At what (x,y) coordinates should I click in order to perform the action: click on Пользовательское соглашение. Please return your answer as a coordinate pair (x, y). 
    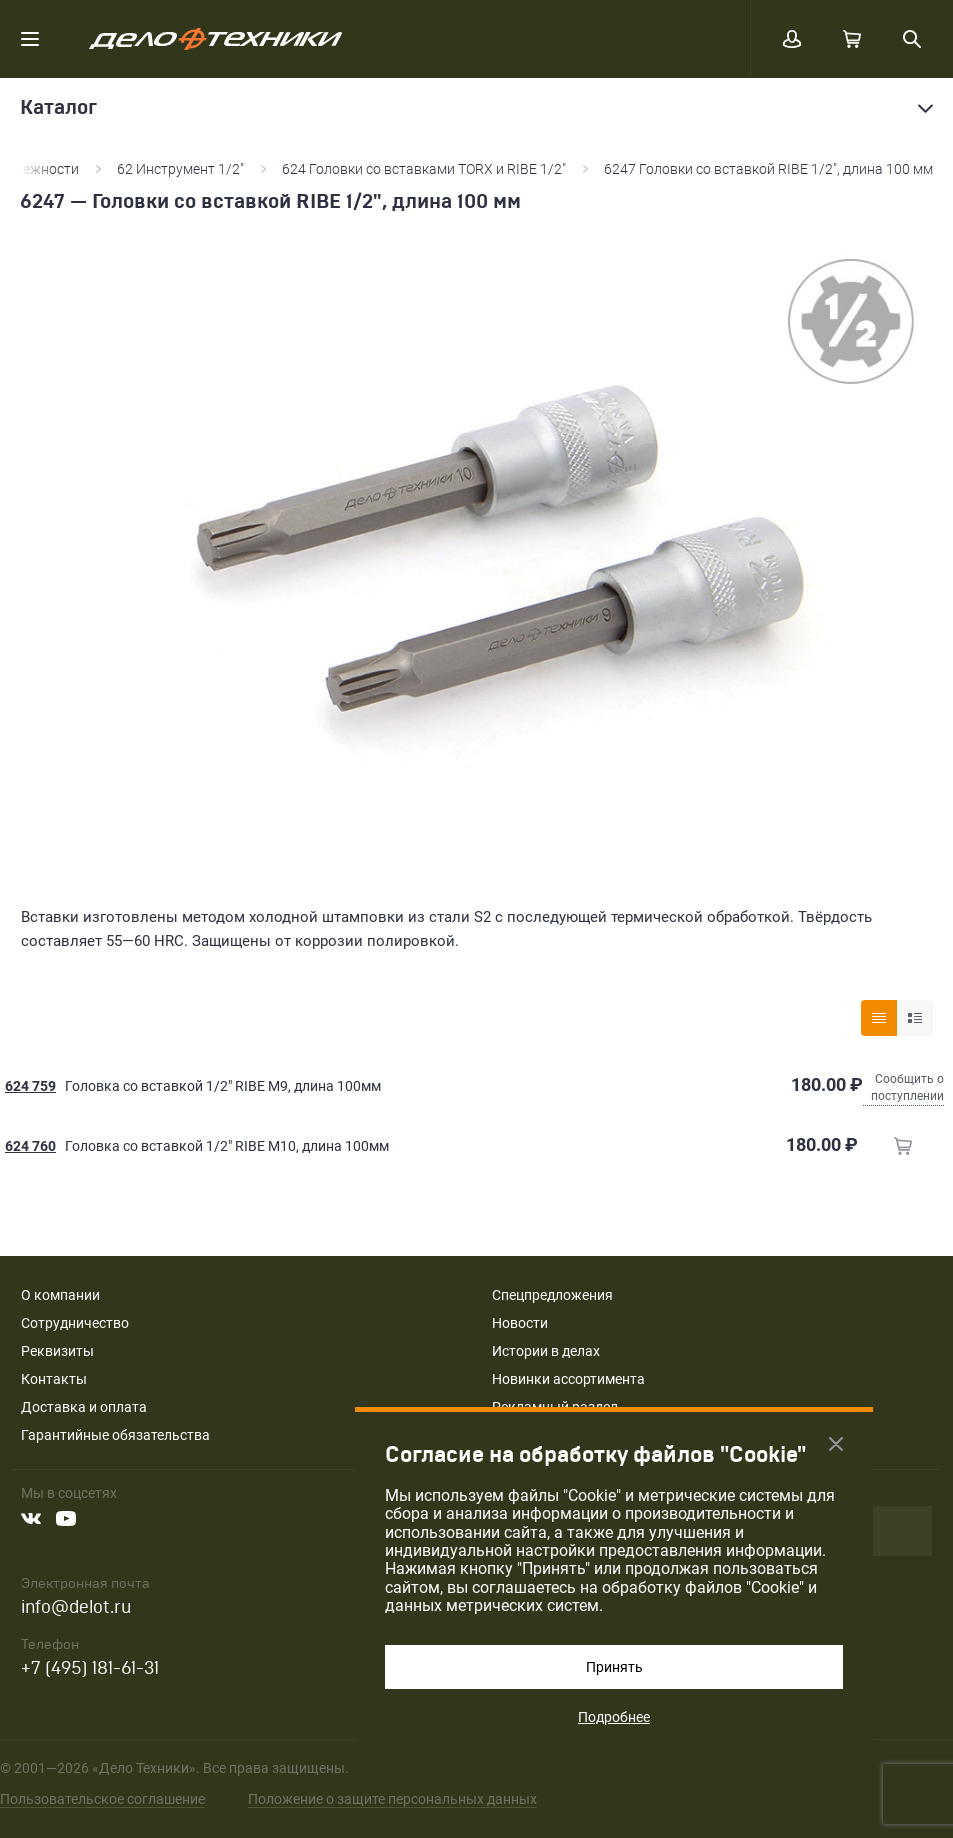
    Looking at the image, I should click on (102, 1799).